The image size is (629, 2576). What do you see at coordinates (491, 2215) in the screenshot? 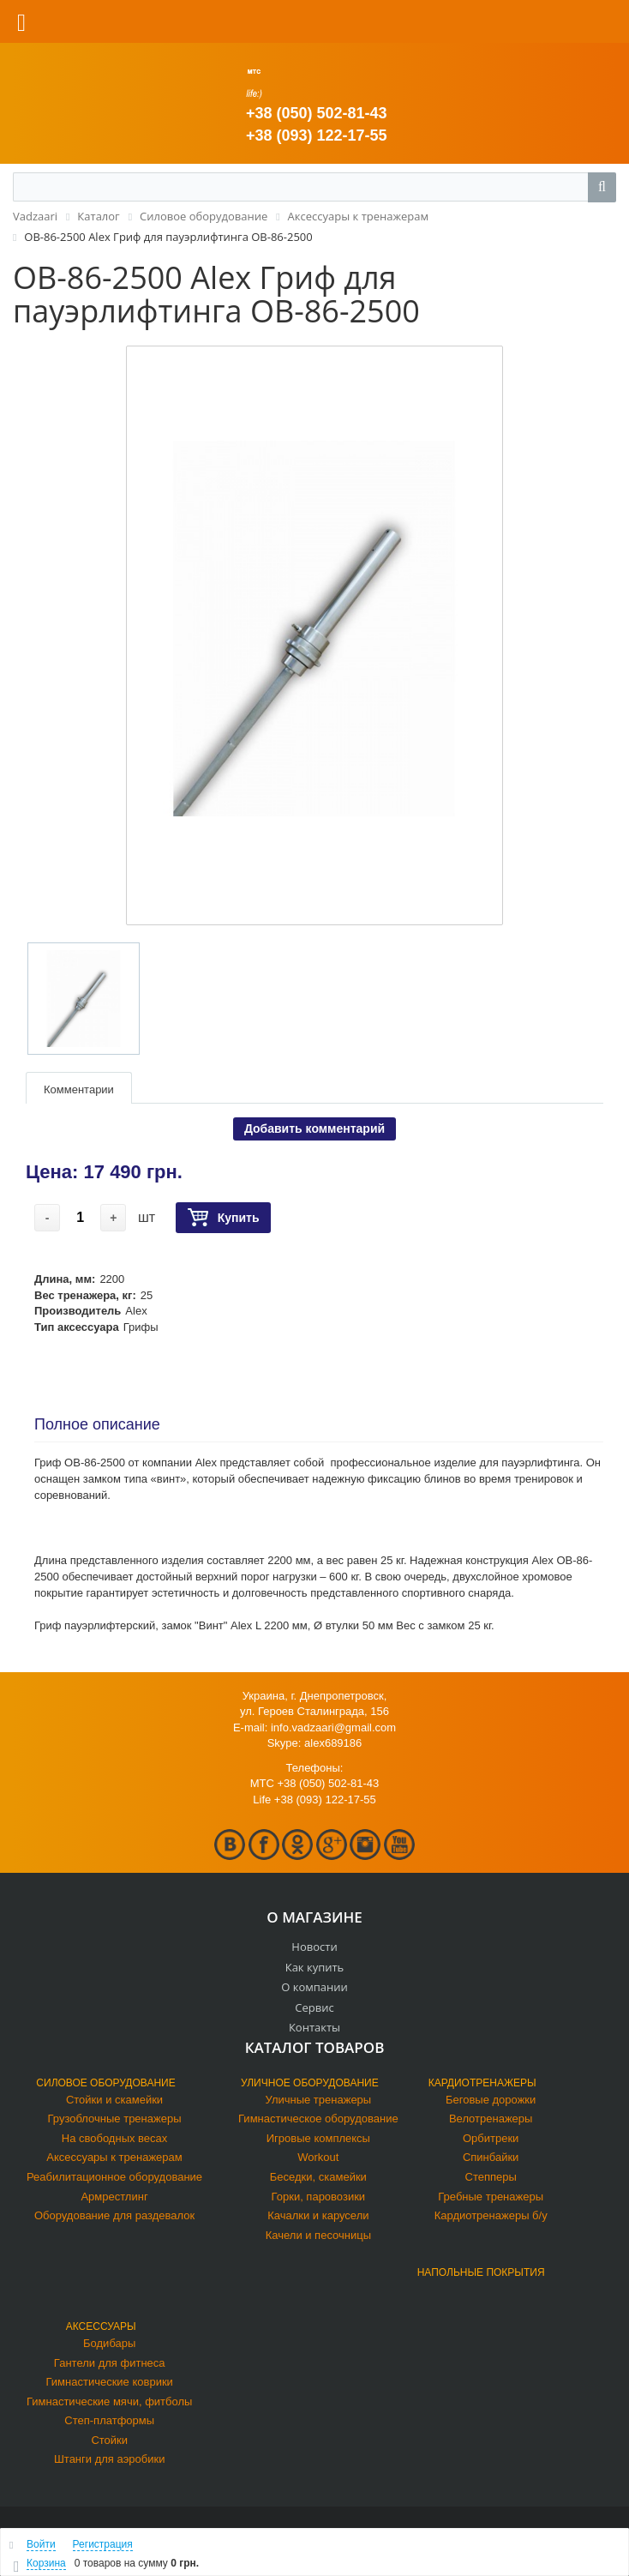
I see `Кардиотренажеры б/у` at bounding box center [491, 2215].